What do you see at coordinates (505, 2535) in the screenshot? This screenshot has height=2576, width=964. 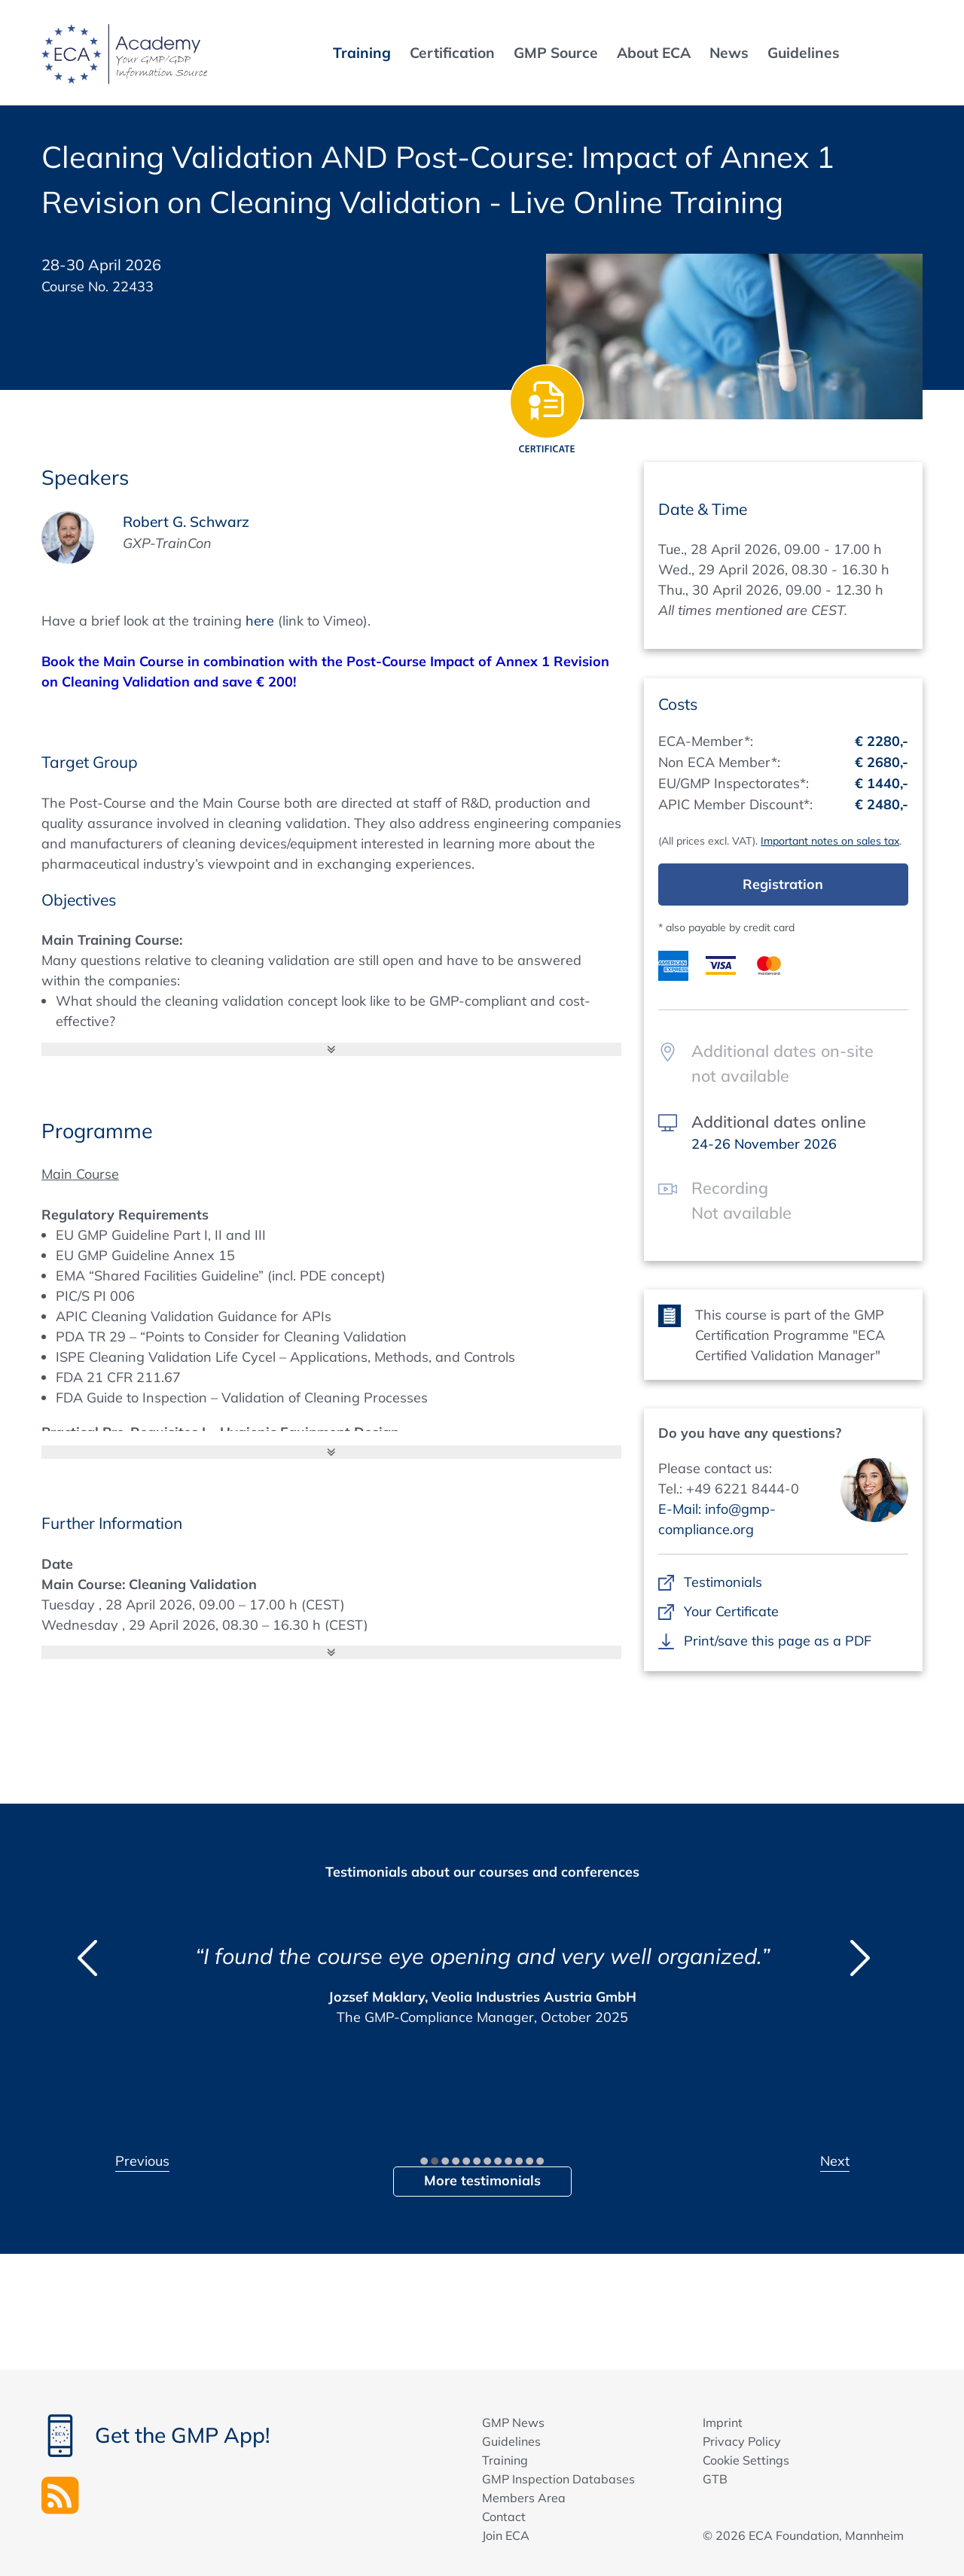 I see `Join ECA` at bounding box center [505, 2535].